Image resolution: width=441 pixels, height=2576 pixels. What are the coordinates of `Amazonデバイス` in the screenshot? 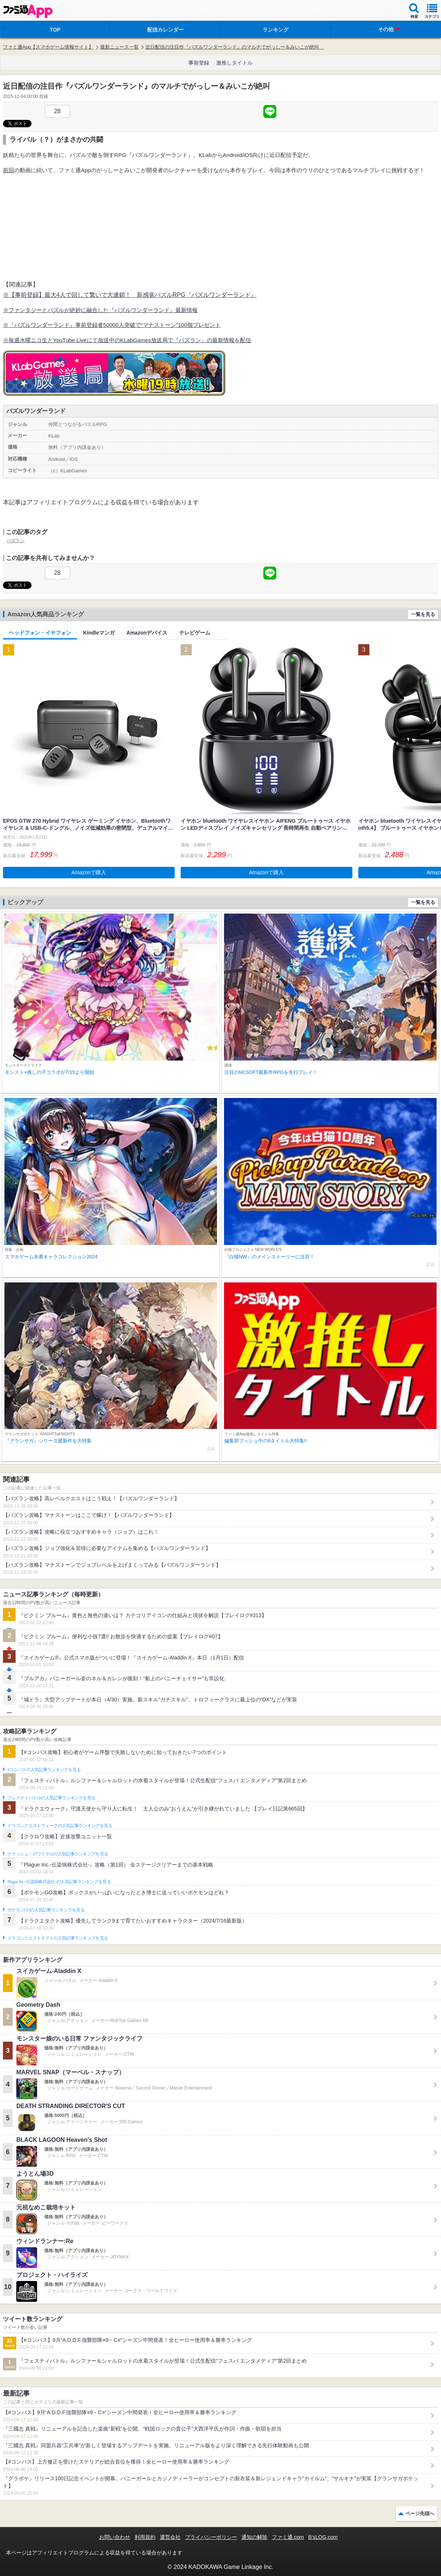 It's located at (146, 633).